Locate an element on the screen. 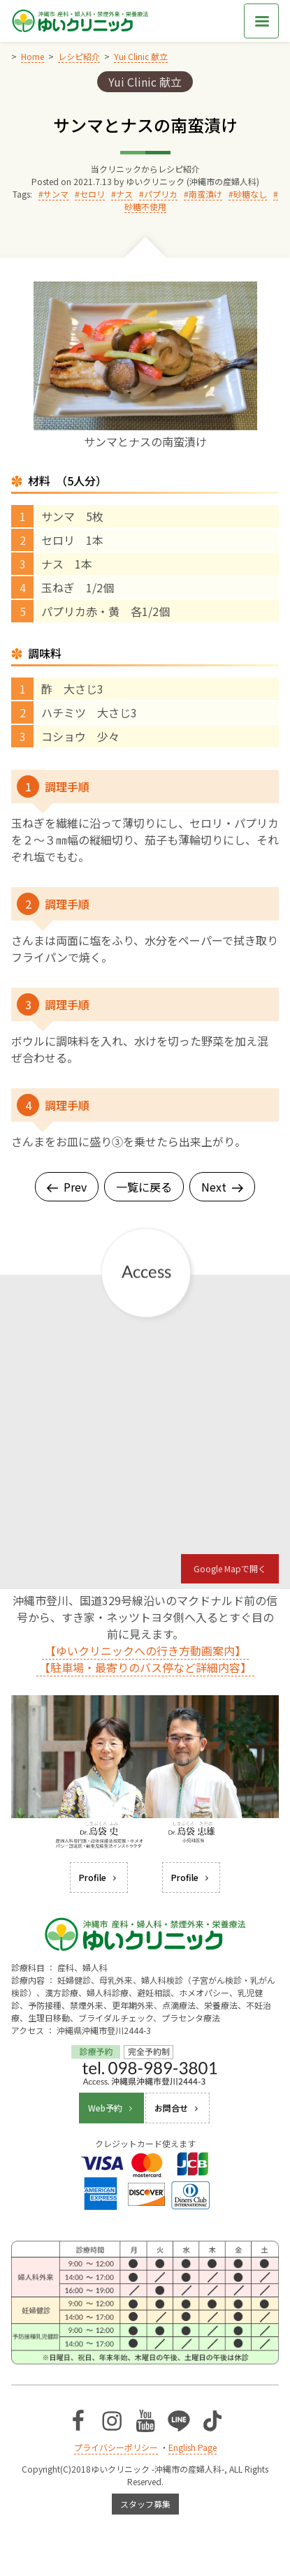 The image size is (290, 2576). サンマ is located at coordinates (55, 194).